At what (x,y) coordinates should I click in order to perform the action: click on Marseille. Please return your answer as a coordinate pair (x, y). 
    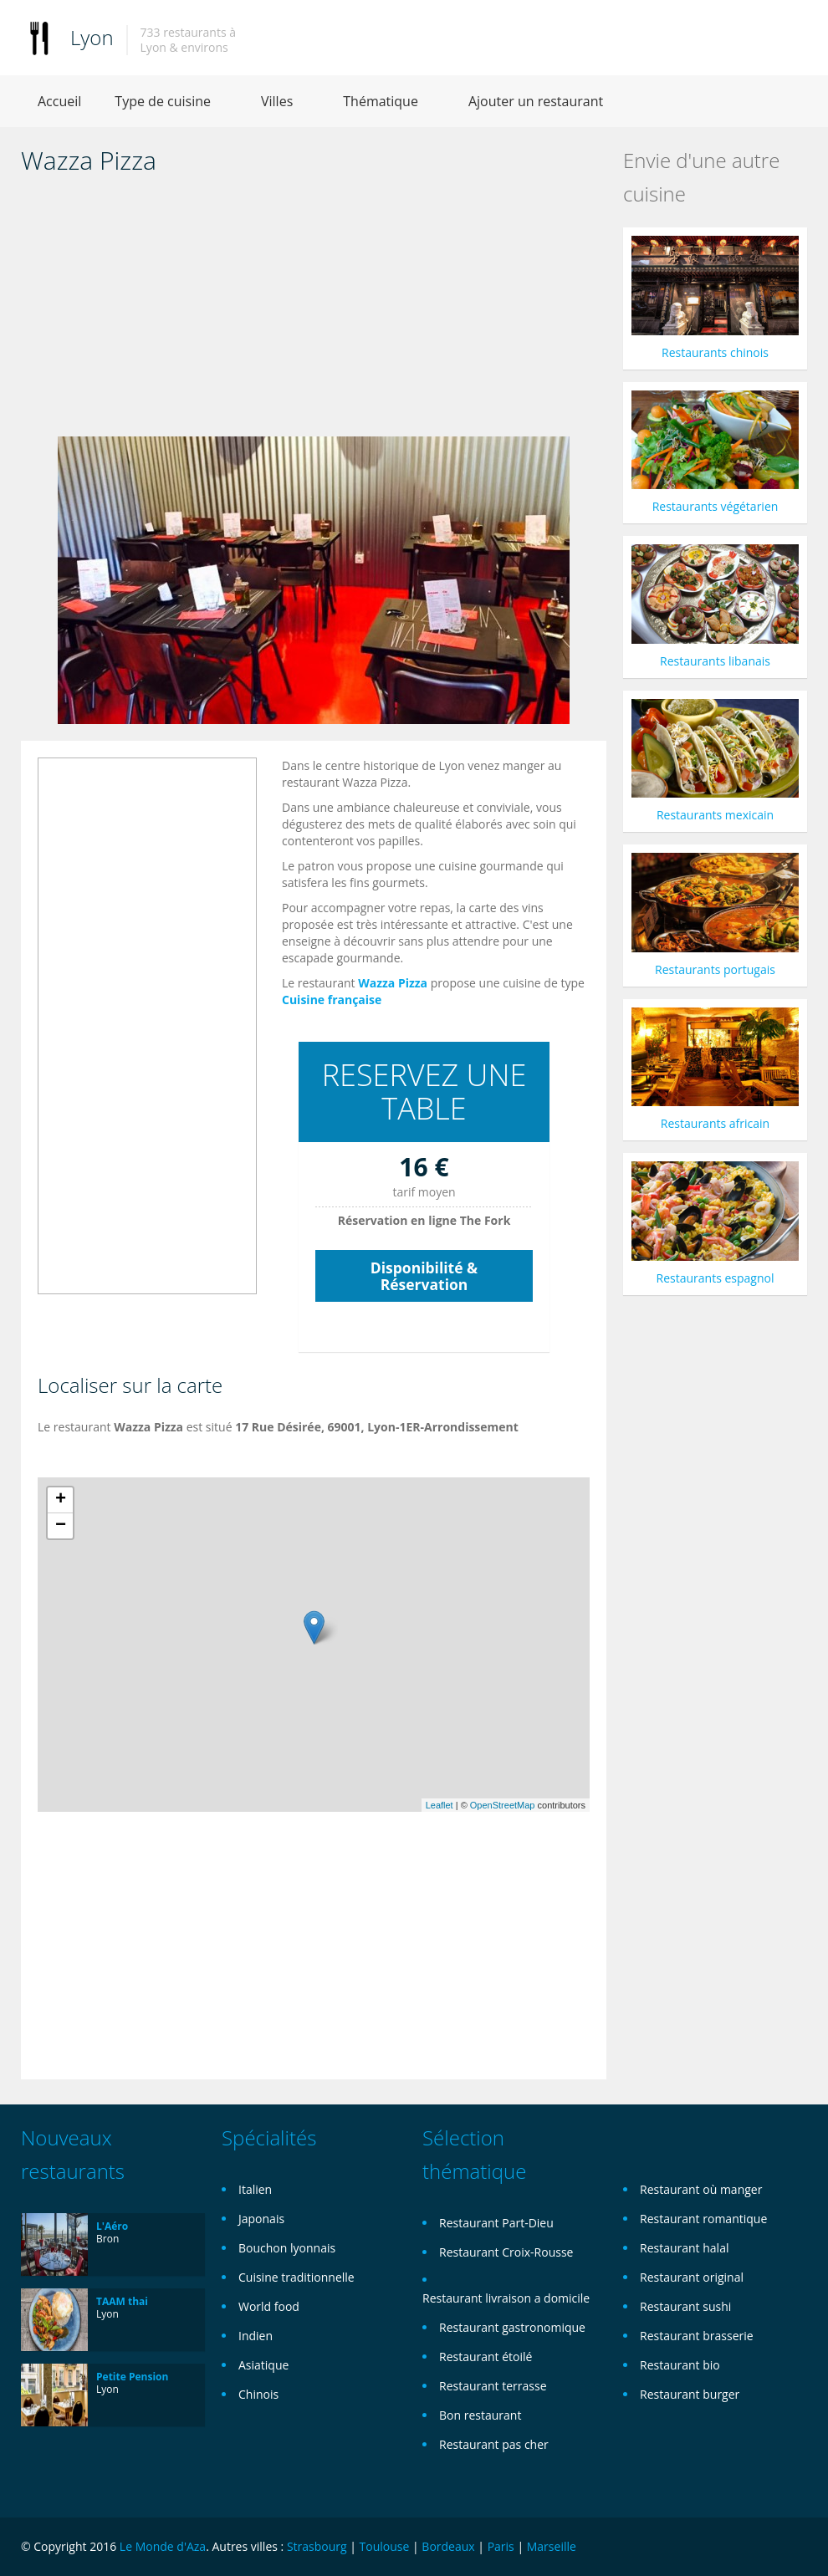
    Looking at the image, I should click on (551, 2546).